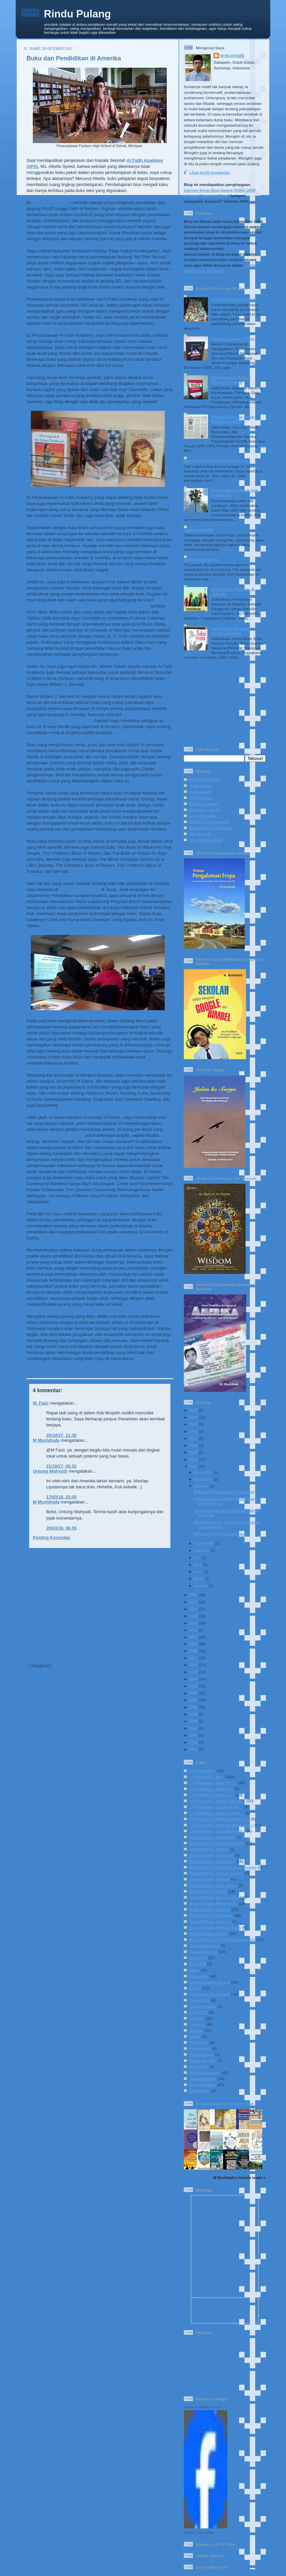 Image resolution: width=286 pixels, height=2576 pixels. I want to click on Book Review: Religous, so click(211, 1915).